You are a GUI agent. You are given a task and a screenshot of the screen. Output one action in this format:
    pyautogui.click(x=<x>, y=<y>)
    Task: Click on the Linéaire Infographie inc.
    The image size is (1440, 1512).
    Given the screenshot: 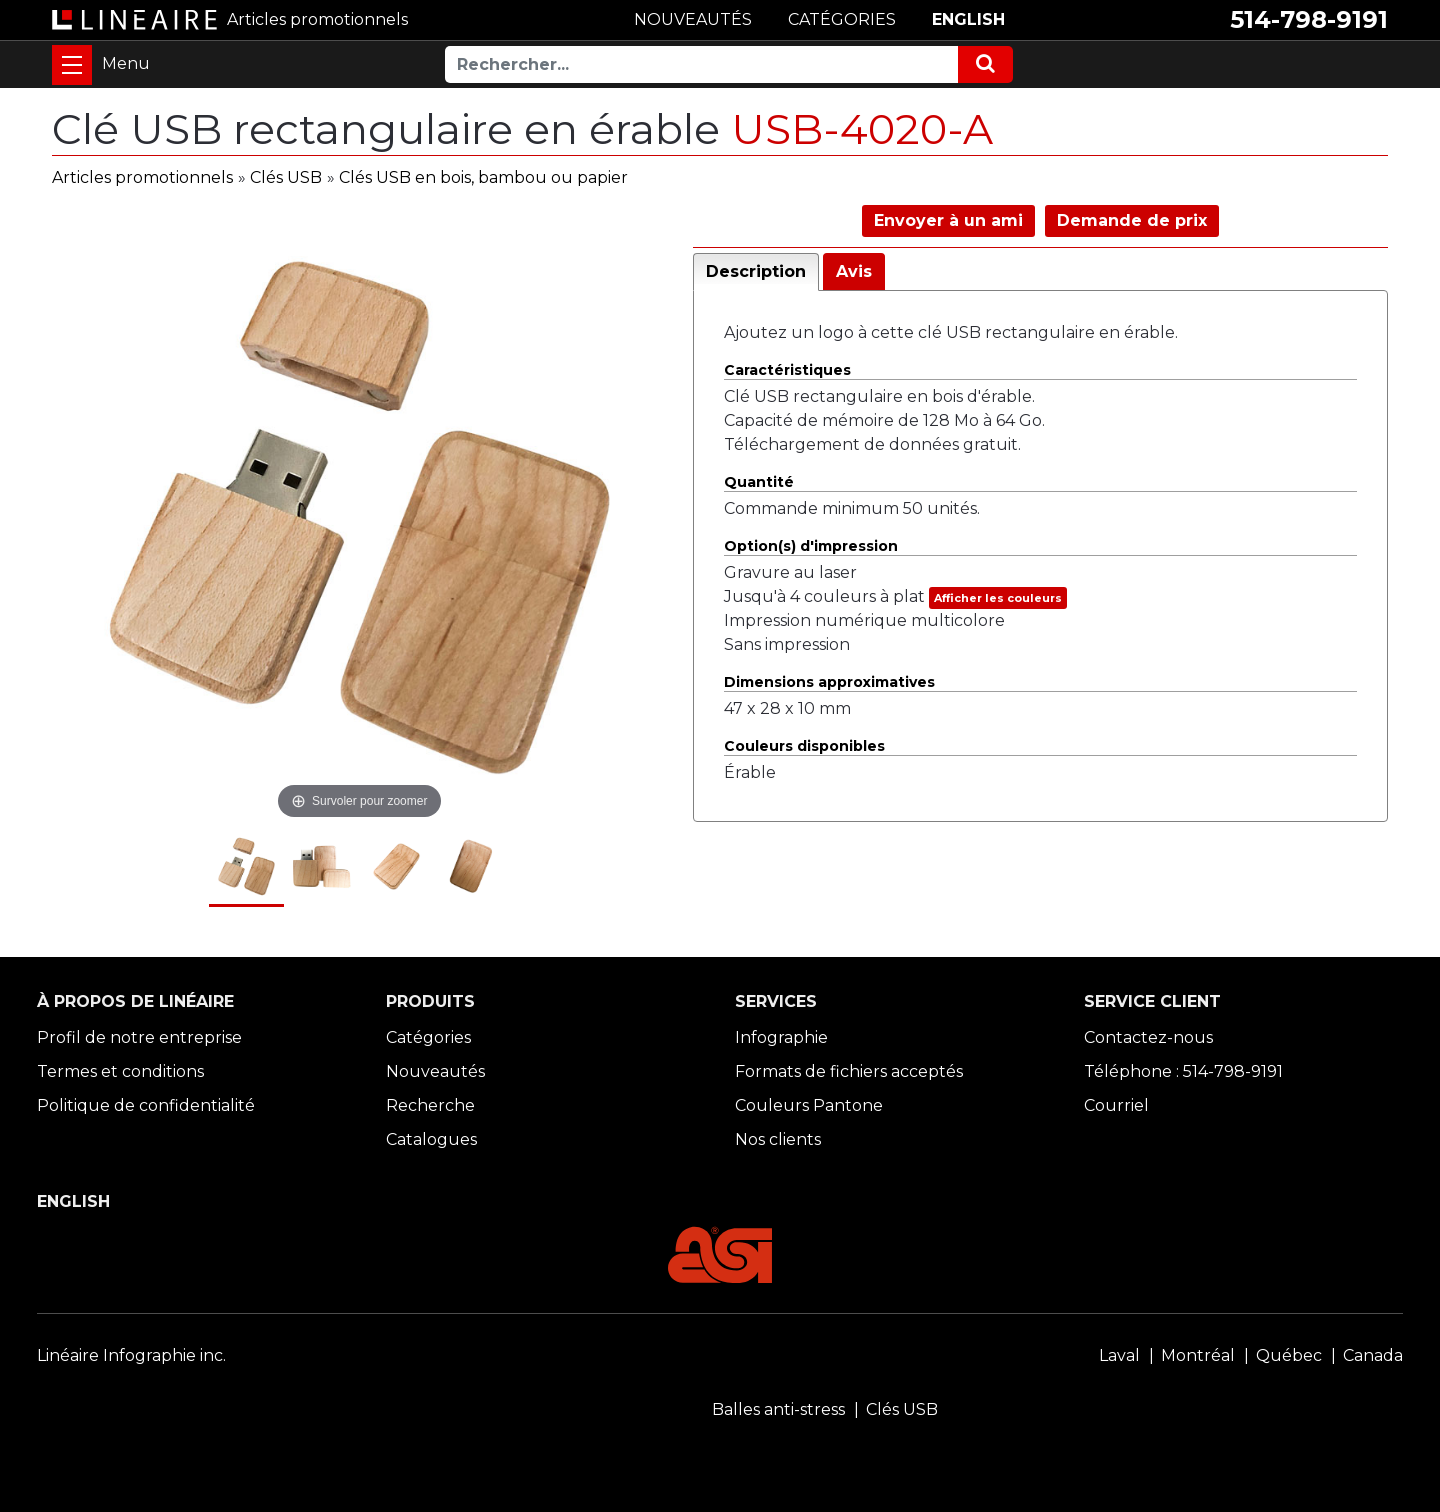 What is the action you would take?
    pyautogui.click(x=131, y=1355)
    